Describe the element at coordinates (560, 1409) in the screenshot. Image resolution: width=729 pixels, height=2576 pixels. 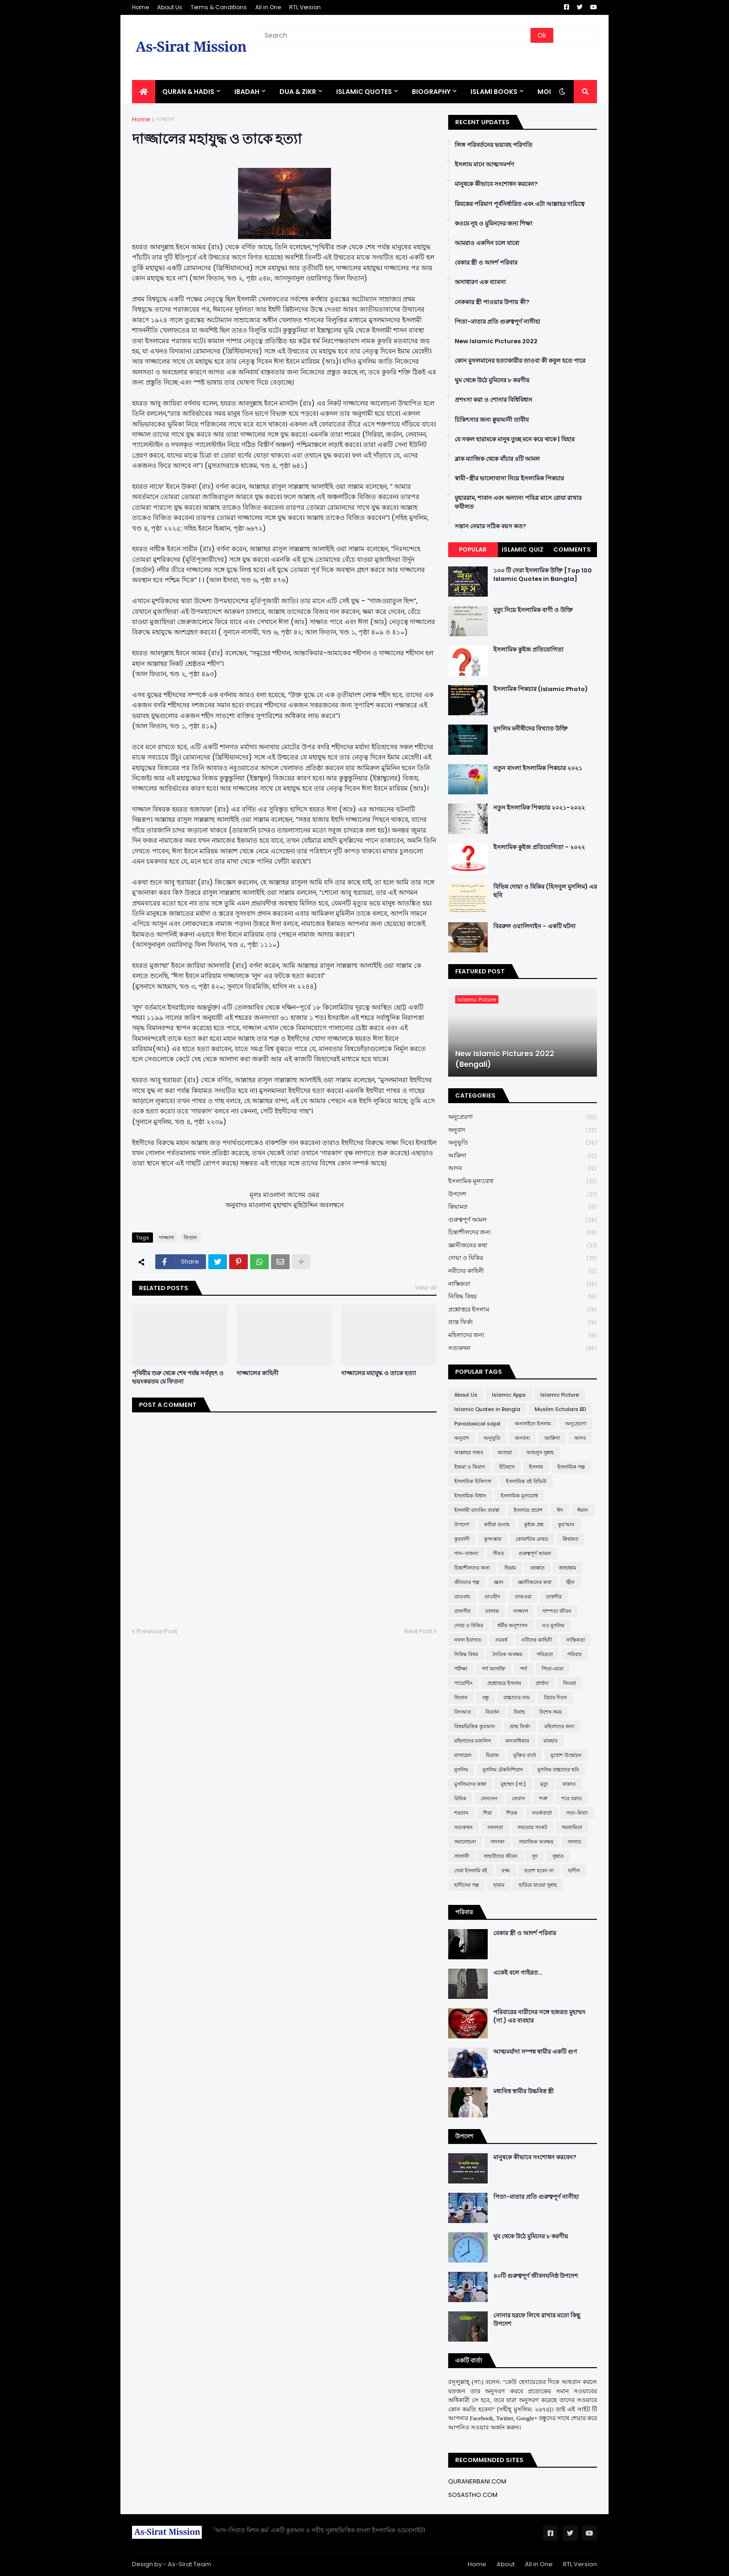
I see `Muslim Scholars BD` at that location.